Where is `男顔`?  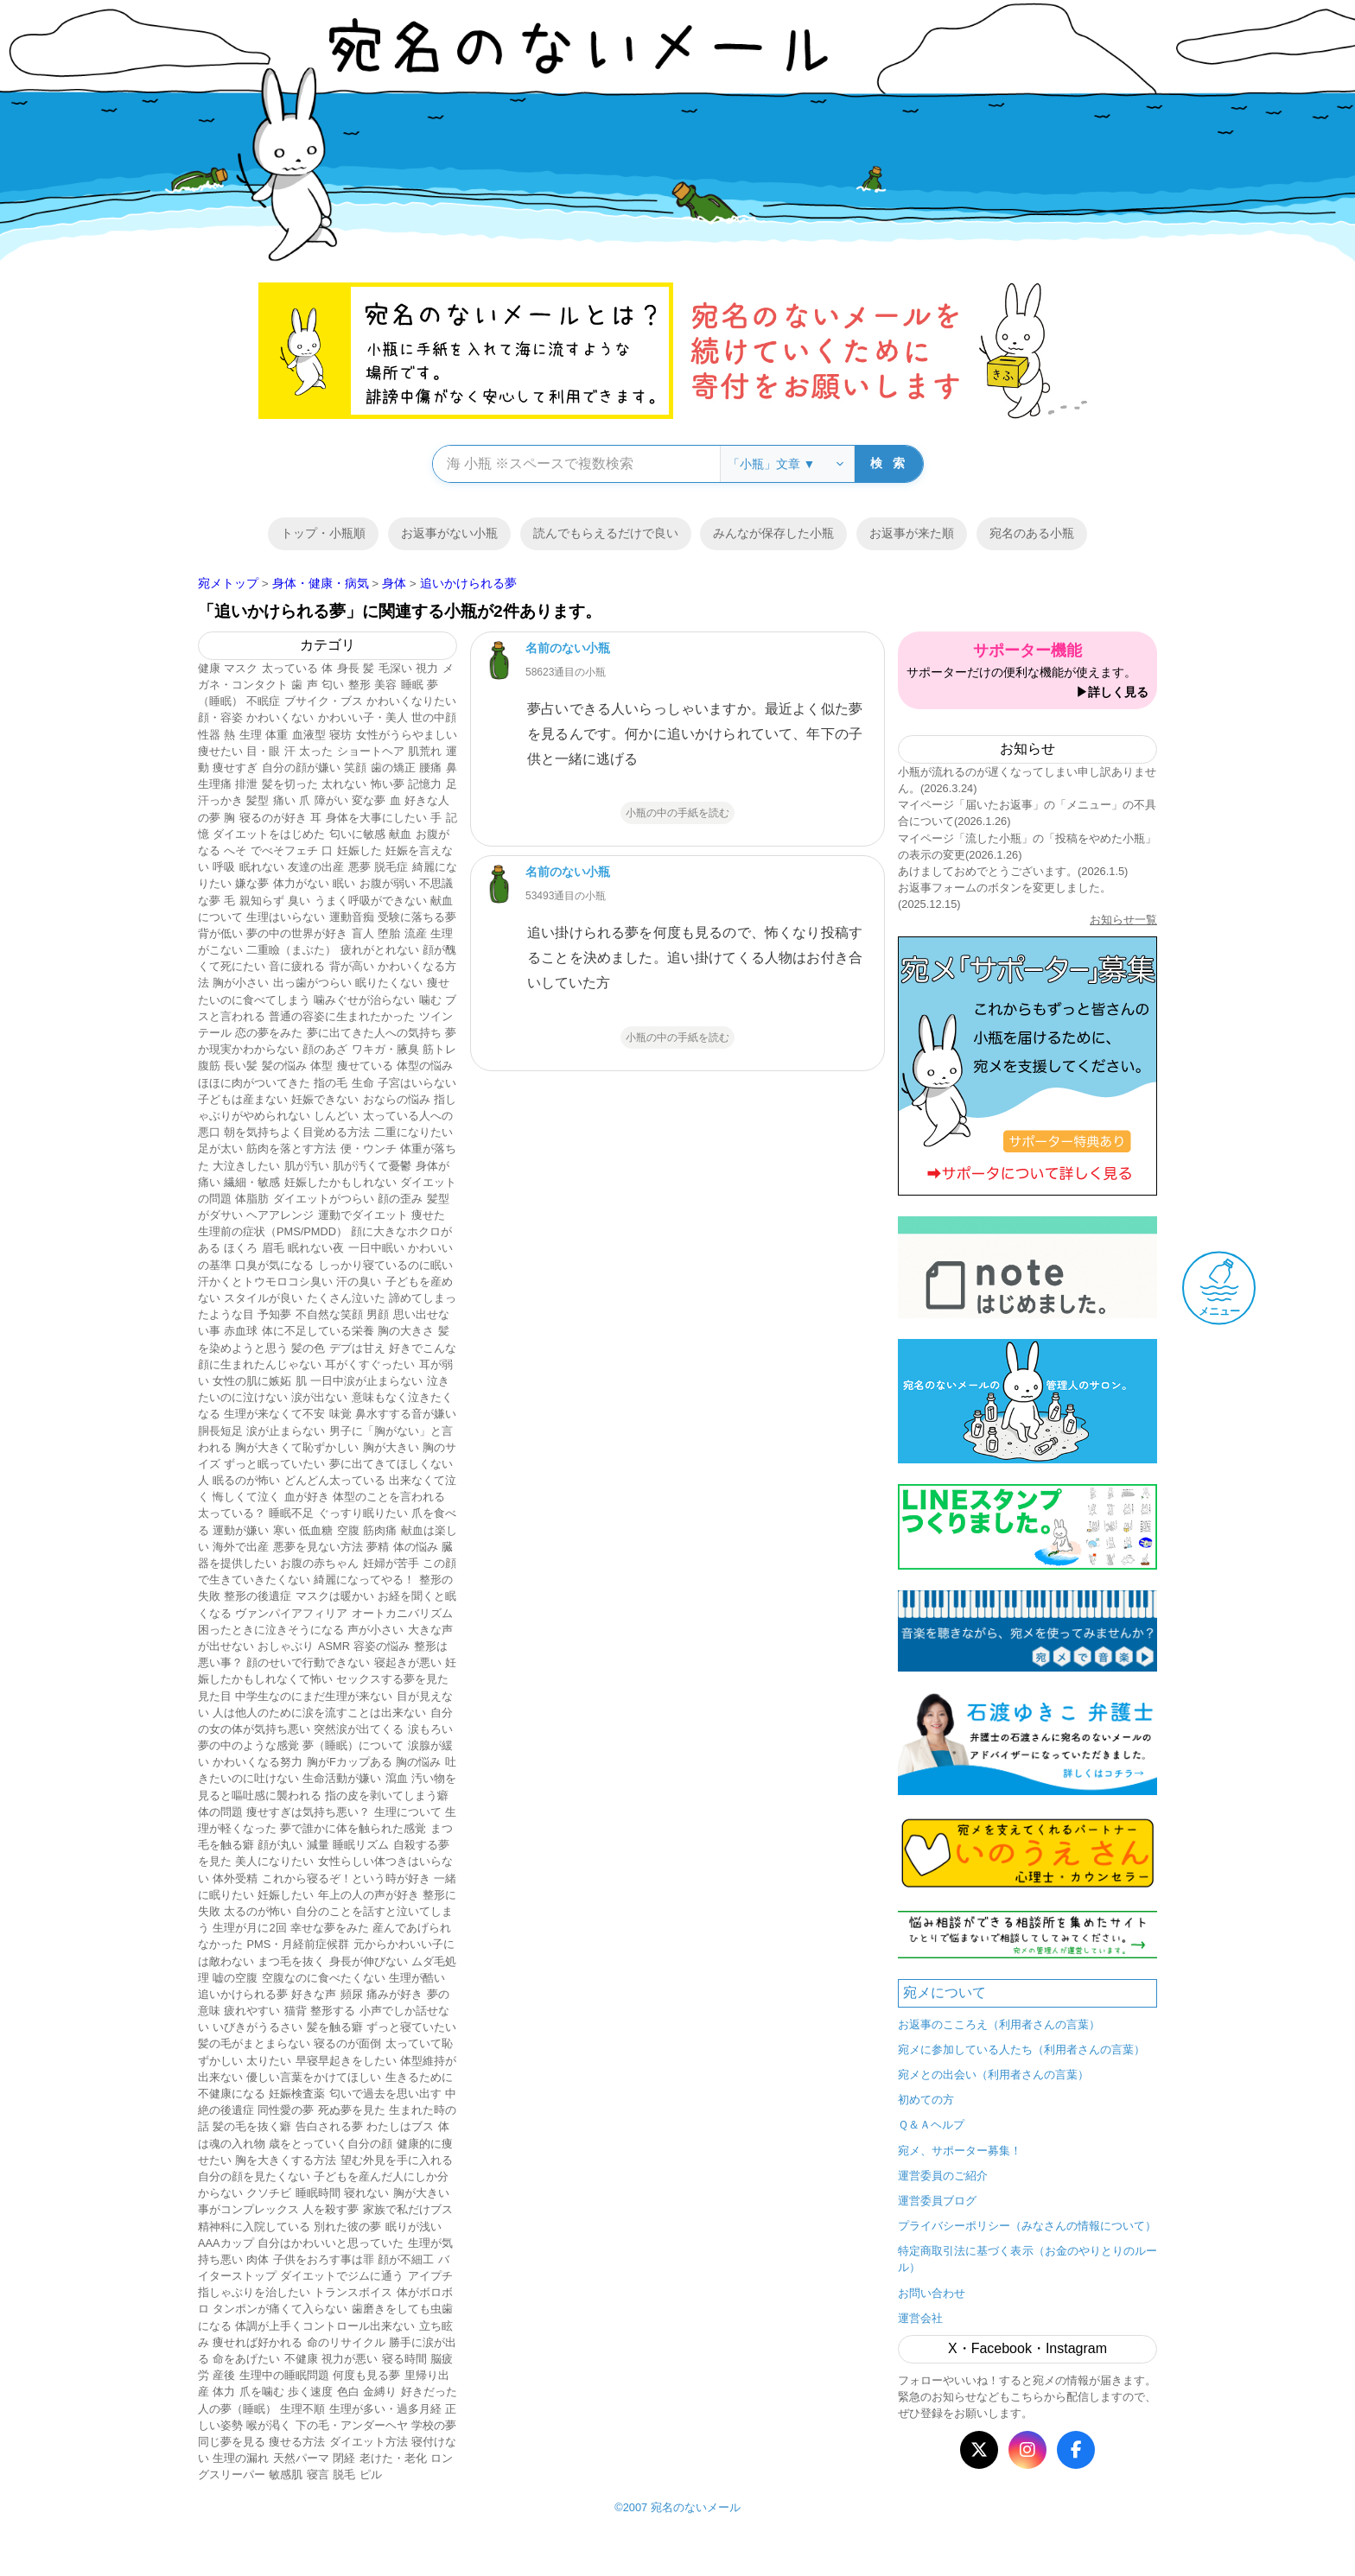
男顔 is located at coordinates (377, 1314).